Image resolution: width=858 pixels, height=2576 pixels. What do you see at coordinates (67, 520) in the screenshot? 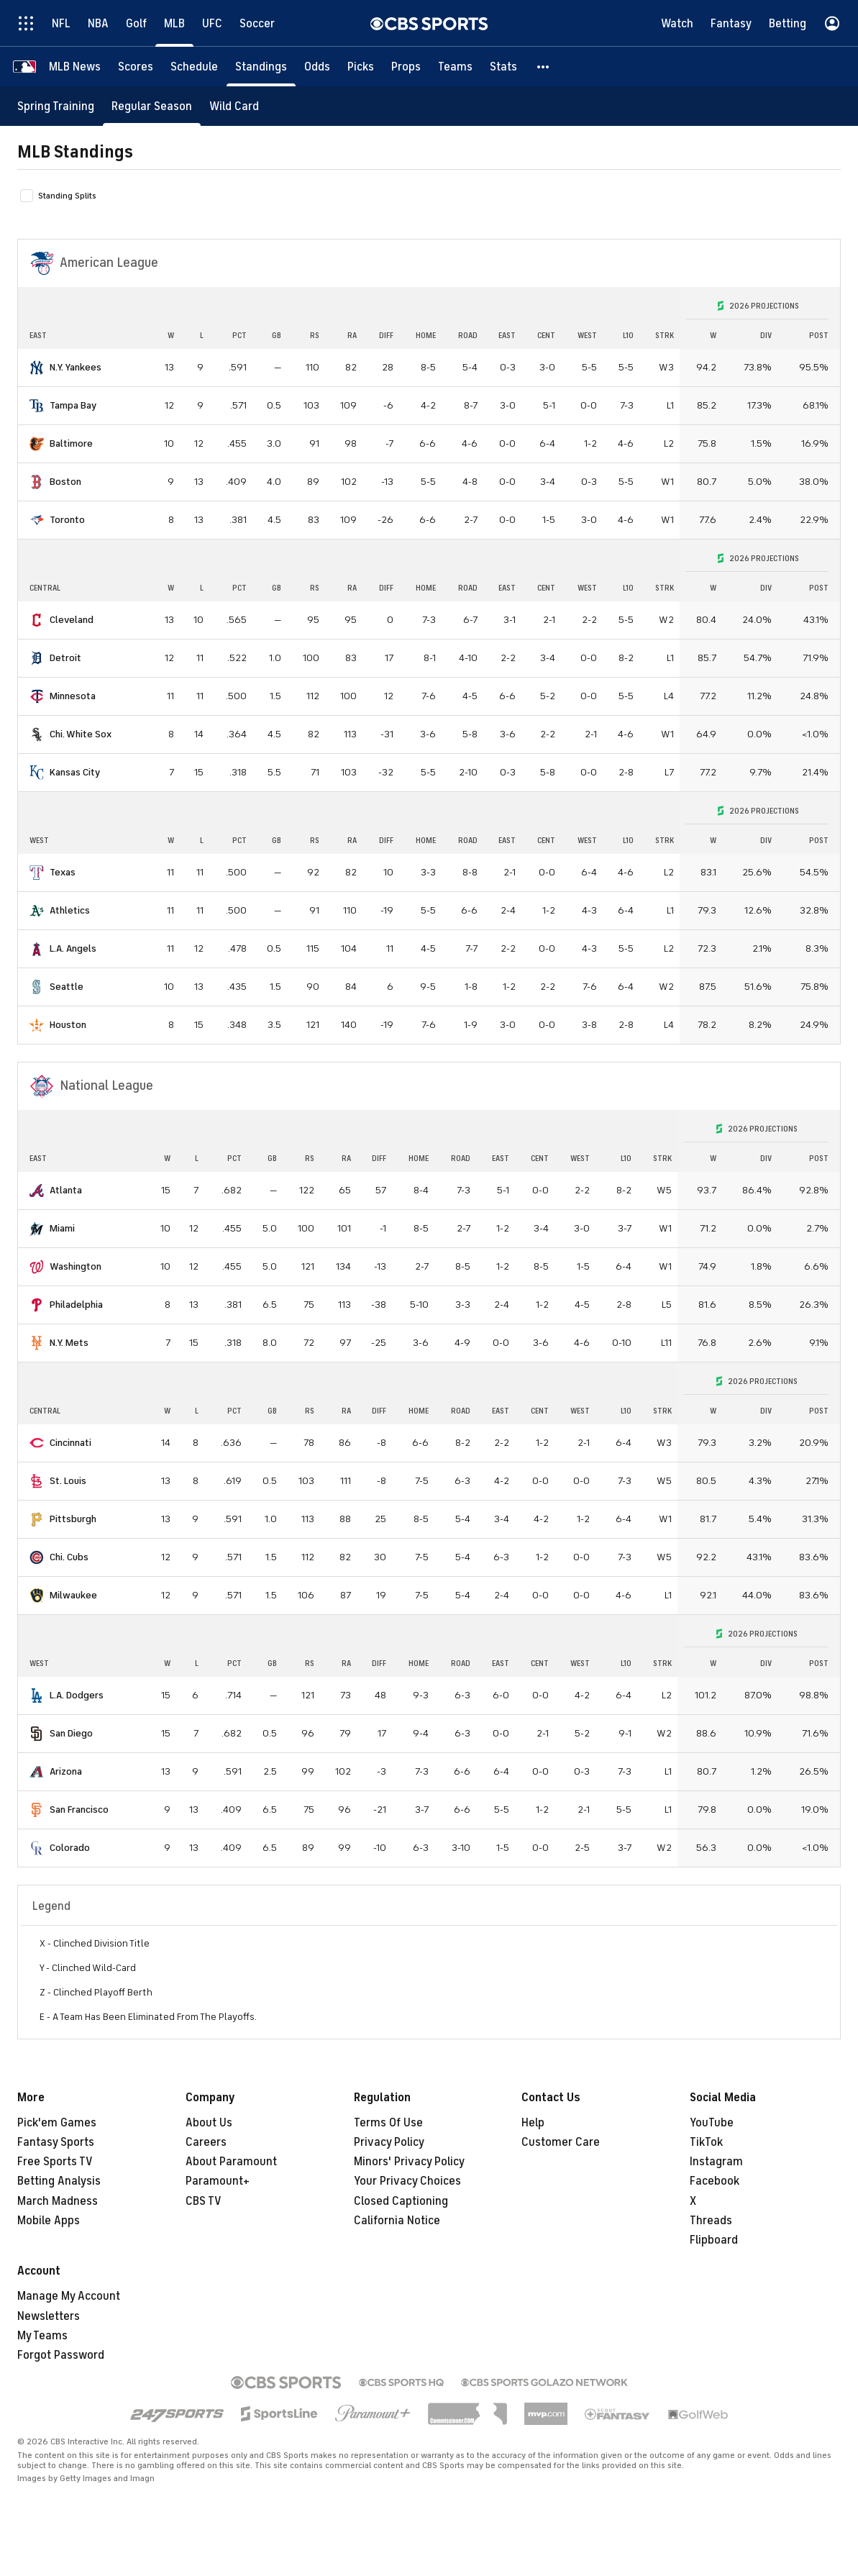
I see `Toronto` at bounding box center [67, 520].